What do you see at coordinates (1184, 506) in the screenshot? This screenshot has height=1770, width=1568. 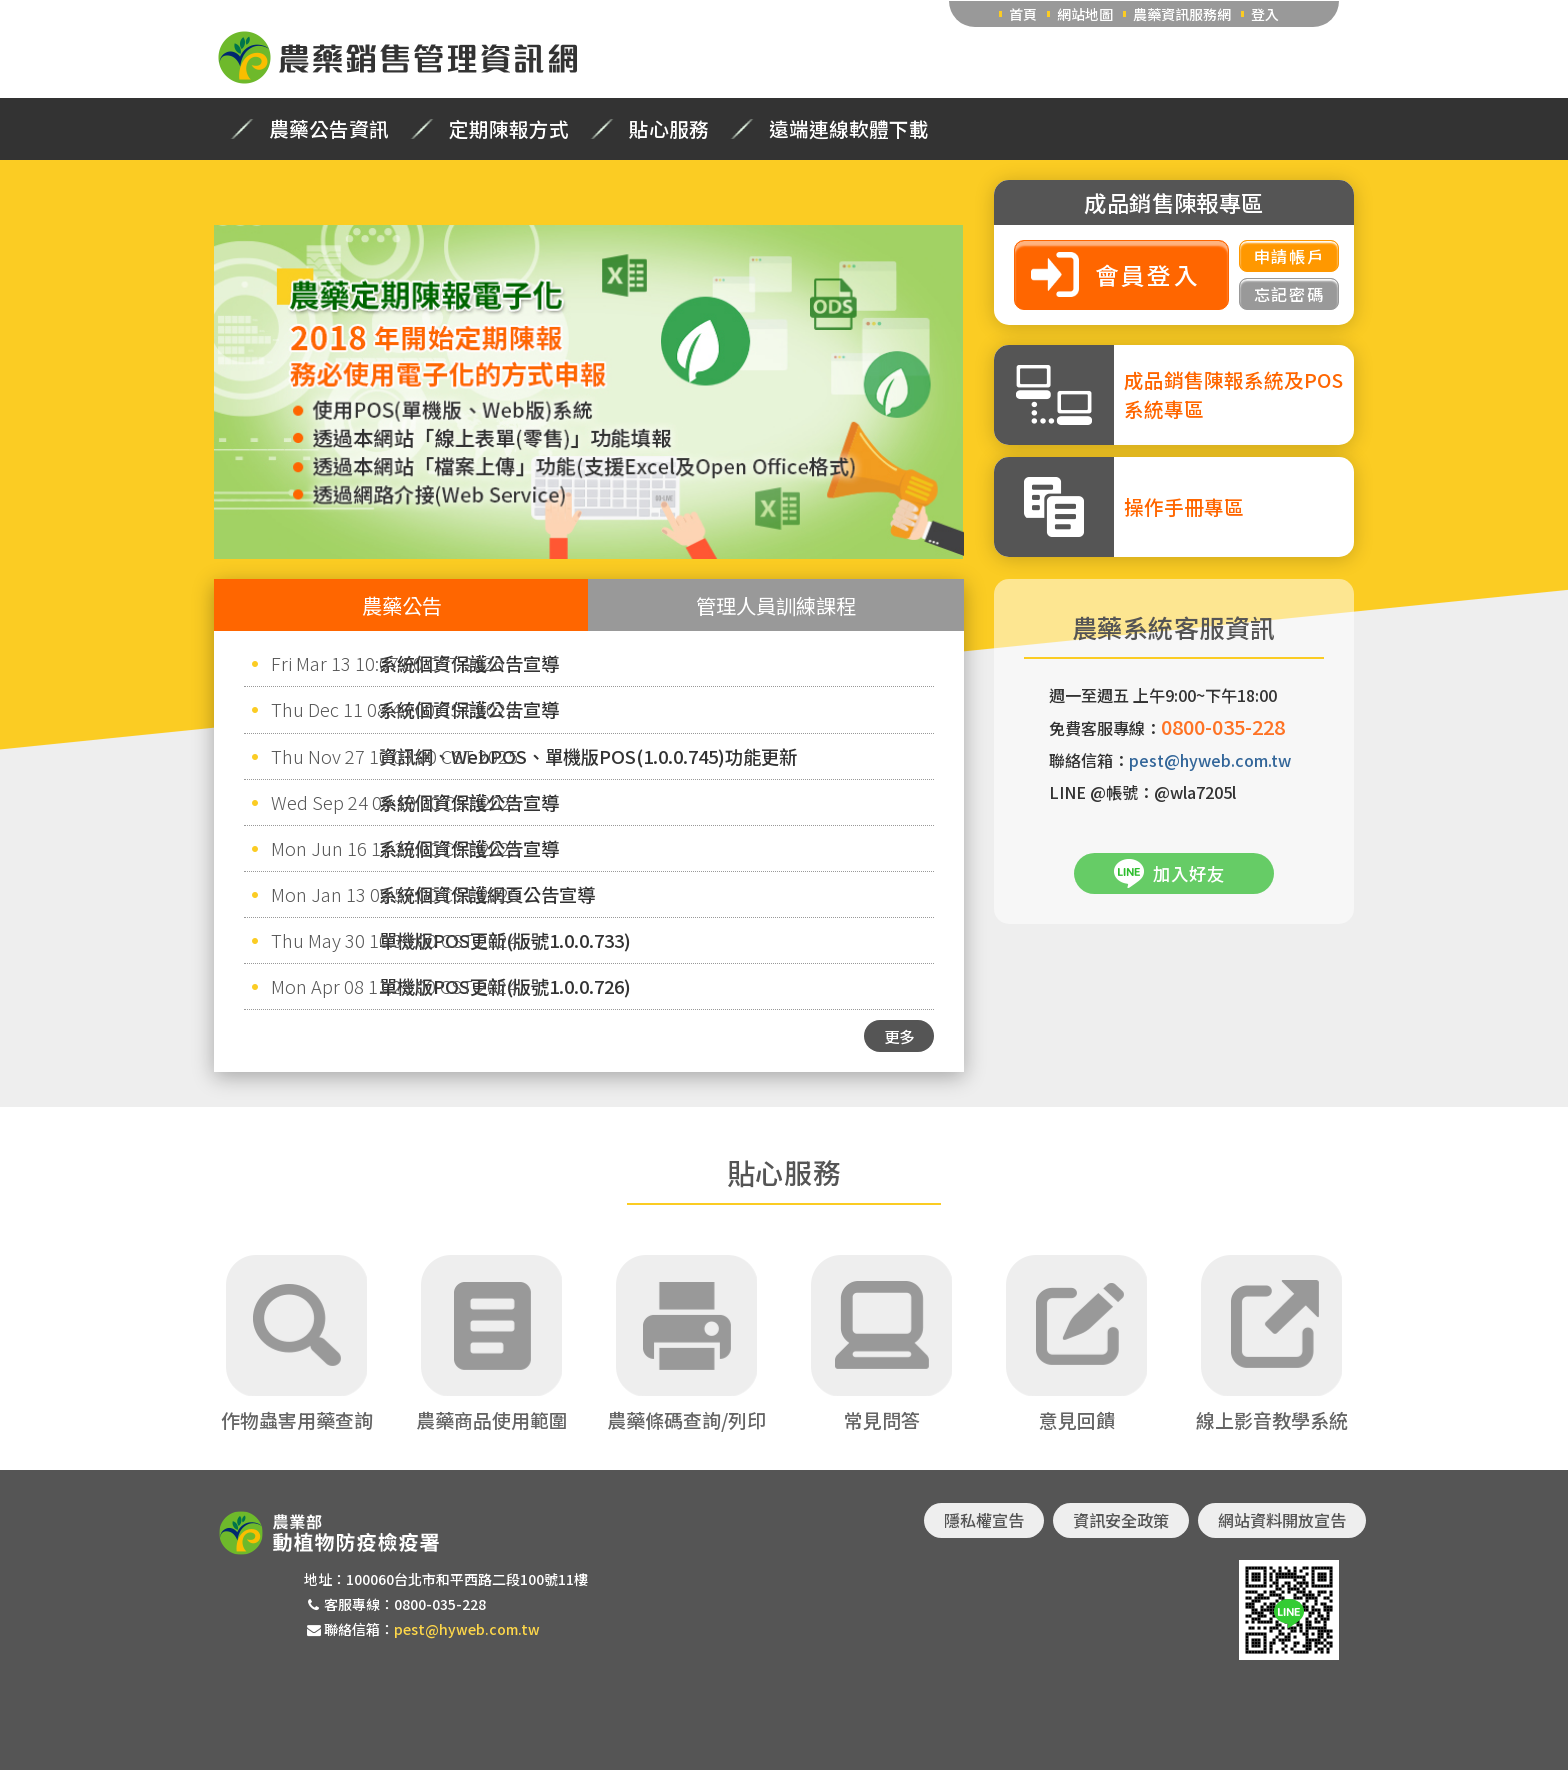 I see `操作手冊專區` at bounding box center [1184, 506].